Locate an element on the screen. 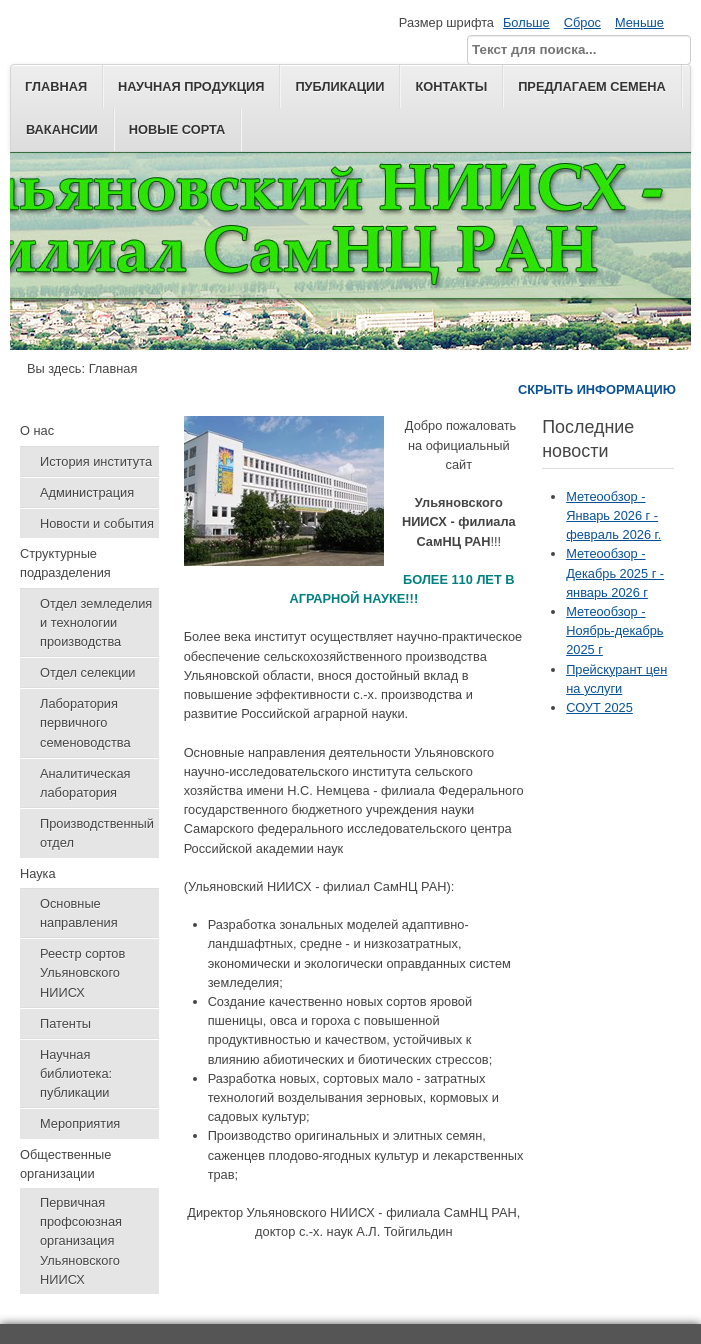  Научная библиотека: публикации is located at coordinates (76, 1073).